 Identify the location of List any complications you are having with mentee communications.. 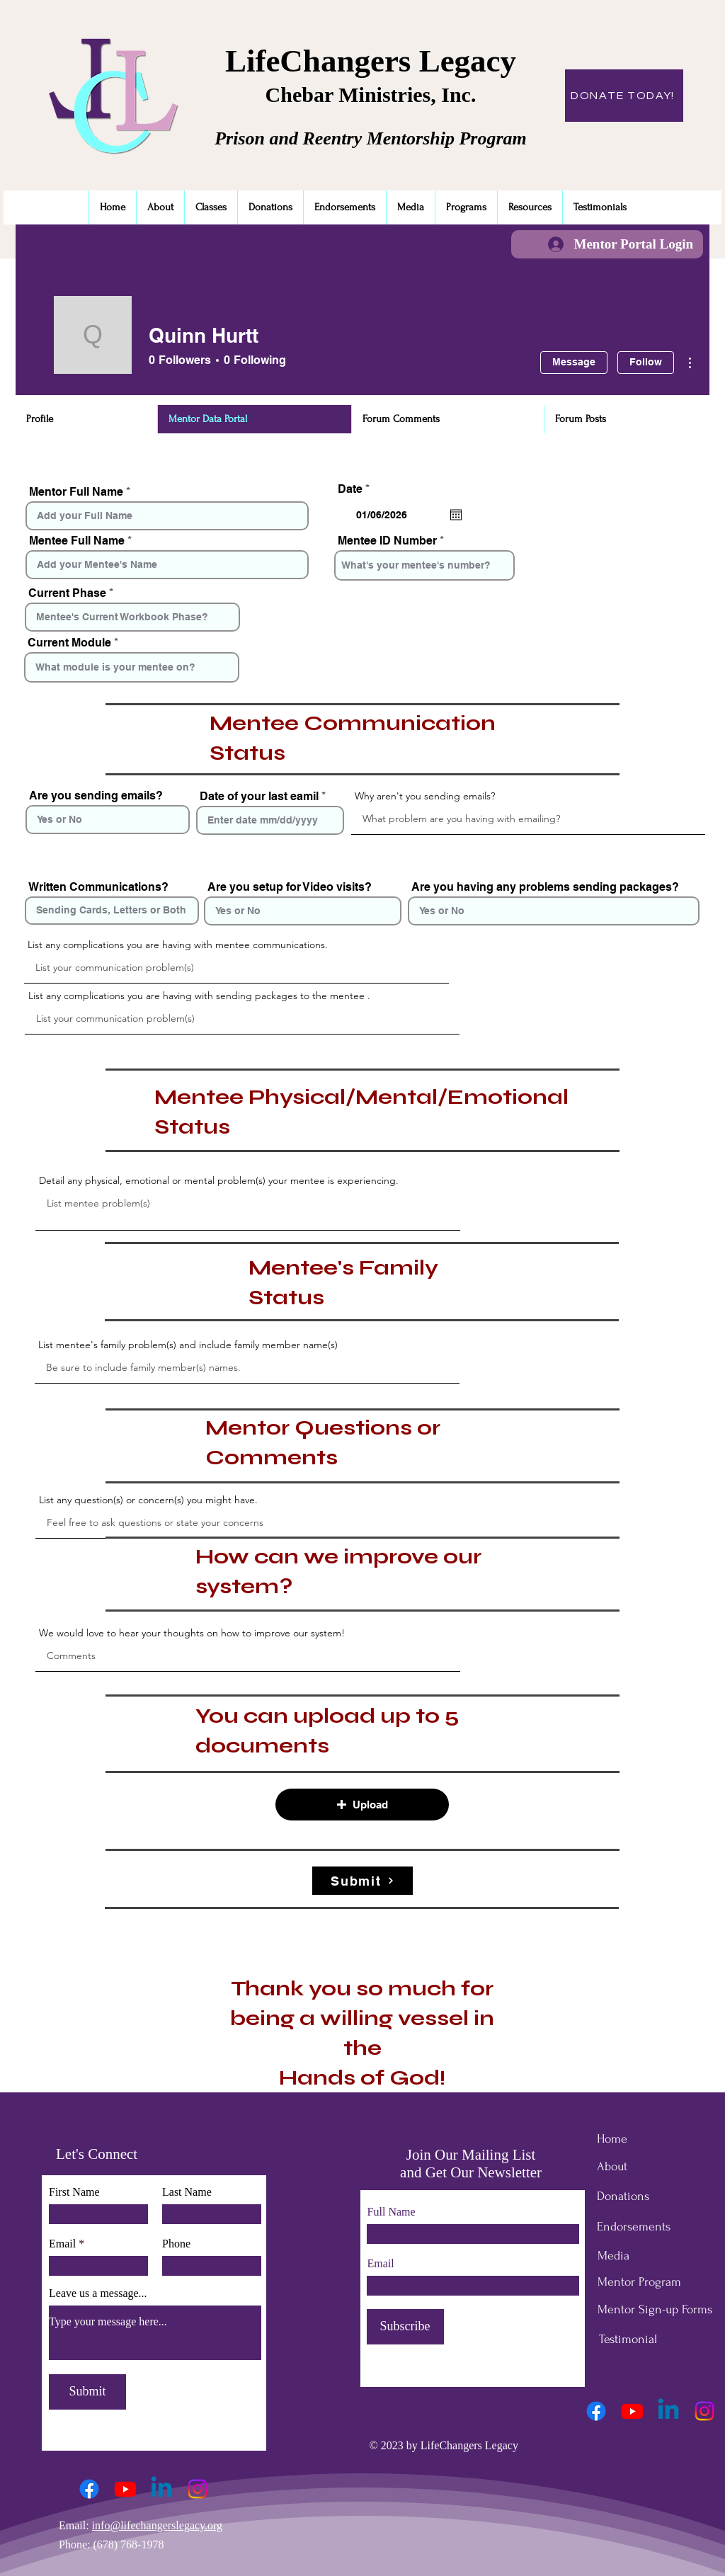
(178, 945).